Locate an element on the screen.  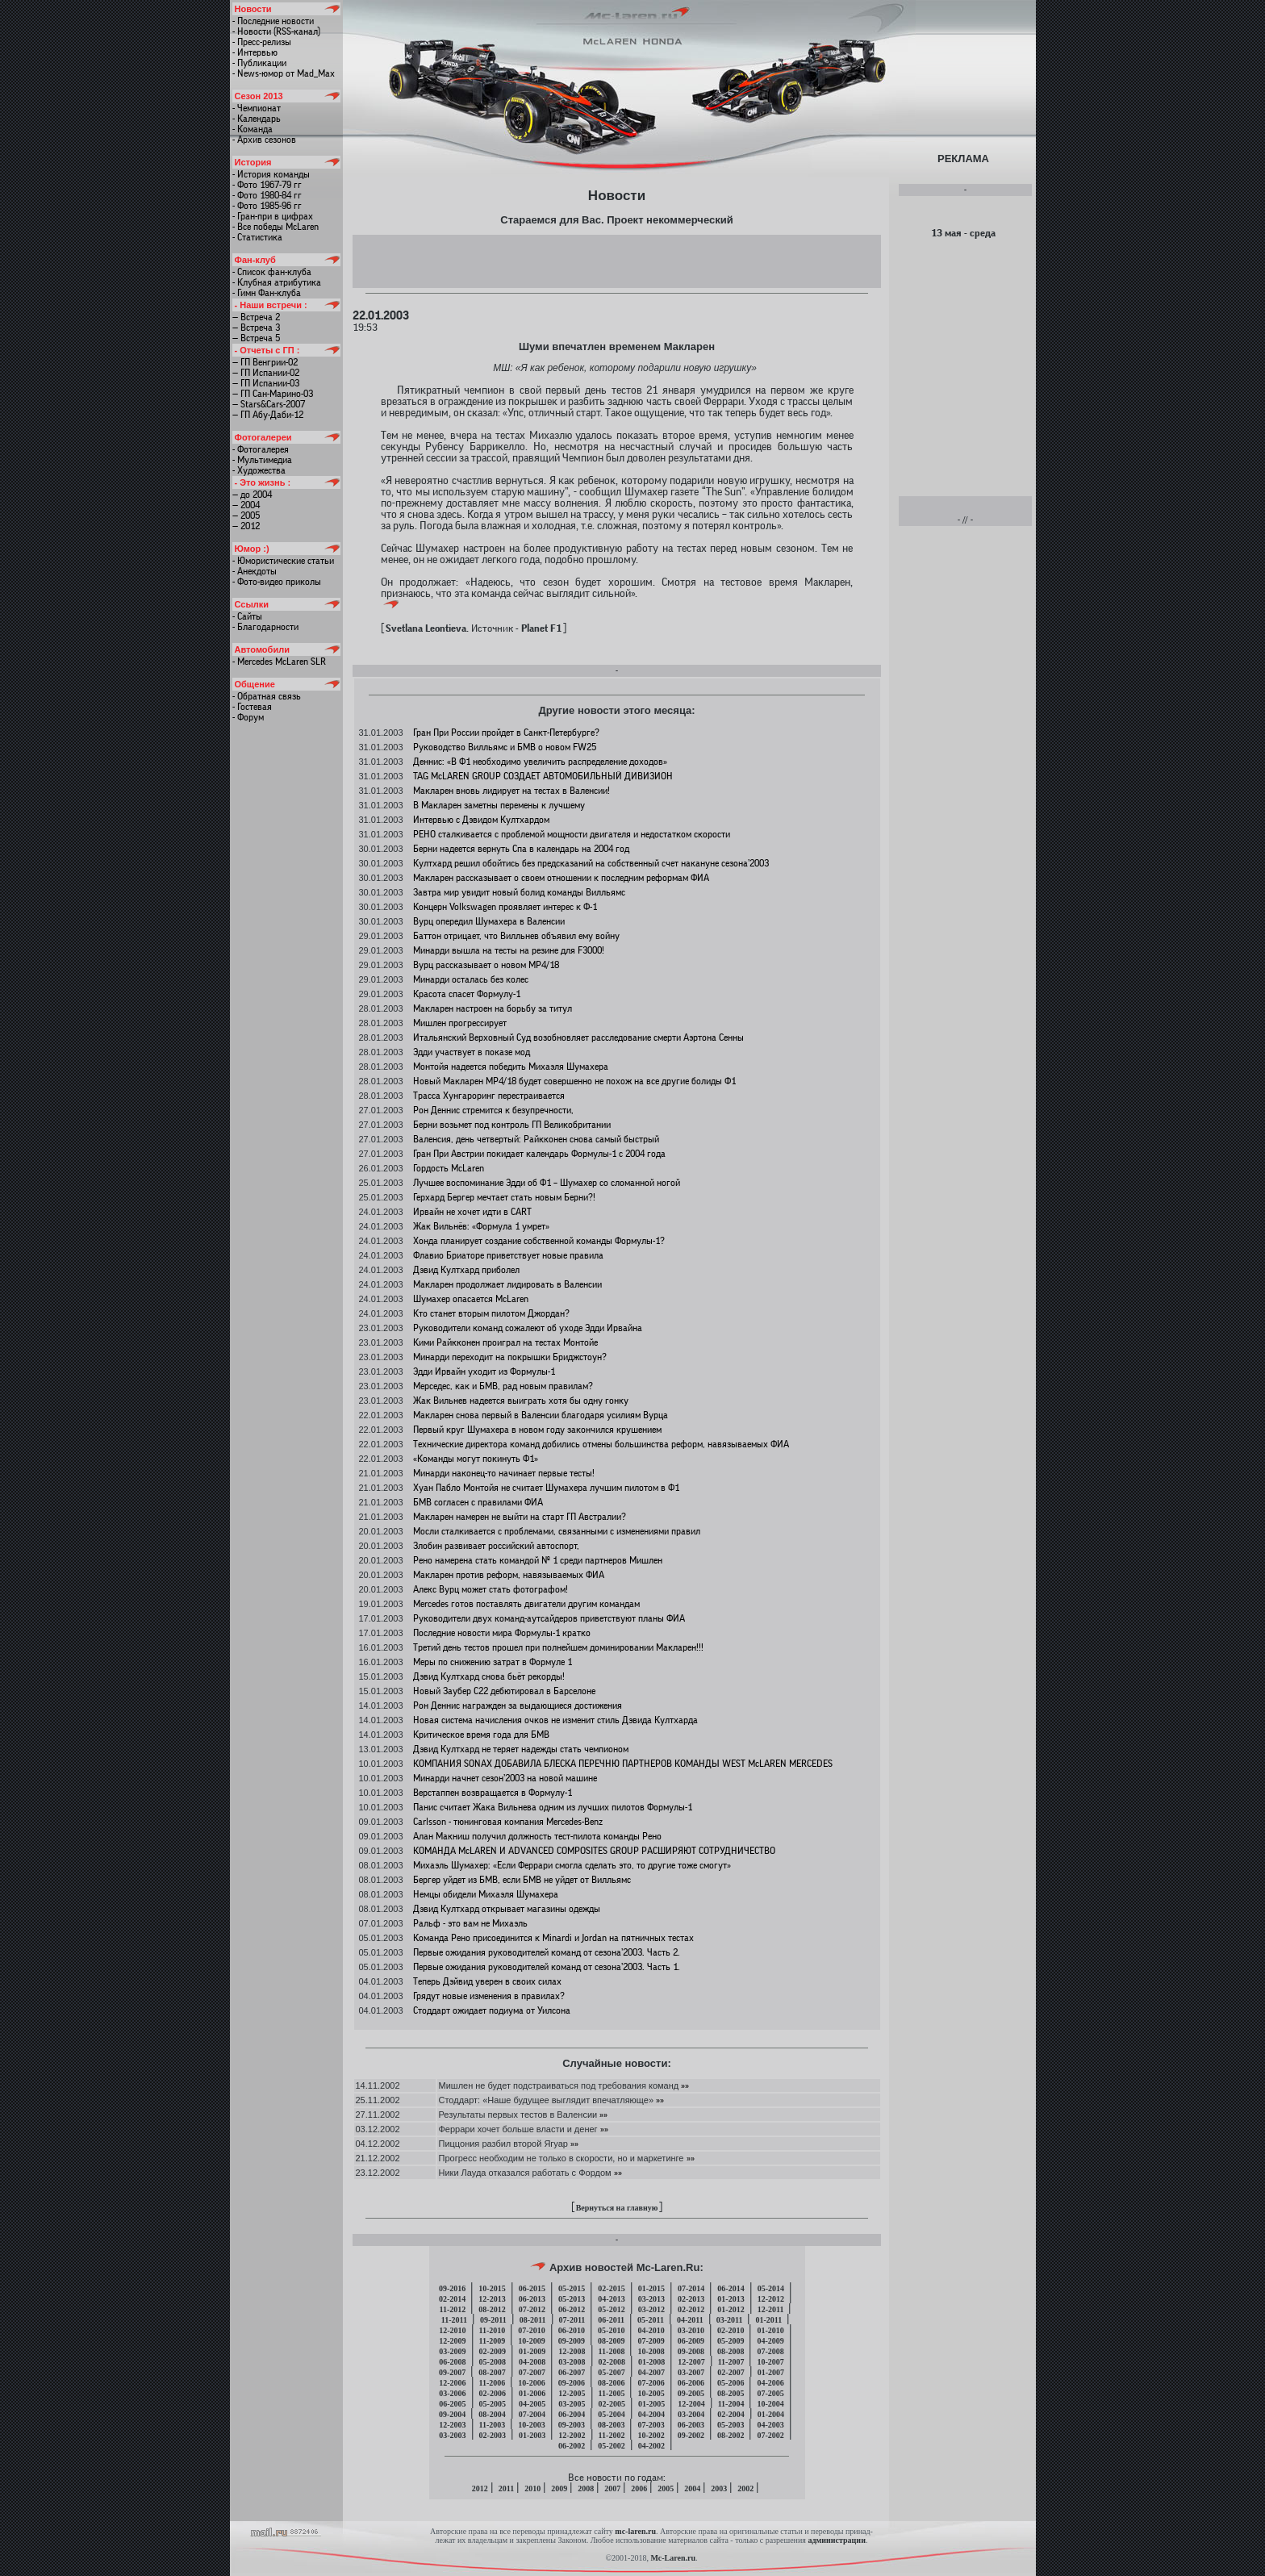
Гран При России пройдет в Санкт-Петербурге? is located at coordinates (506, 732).